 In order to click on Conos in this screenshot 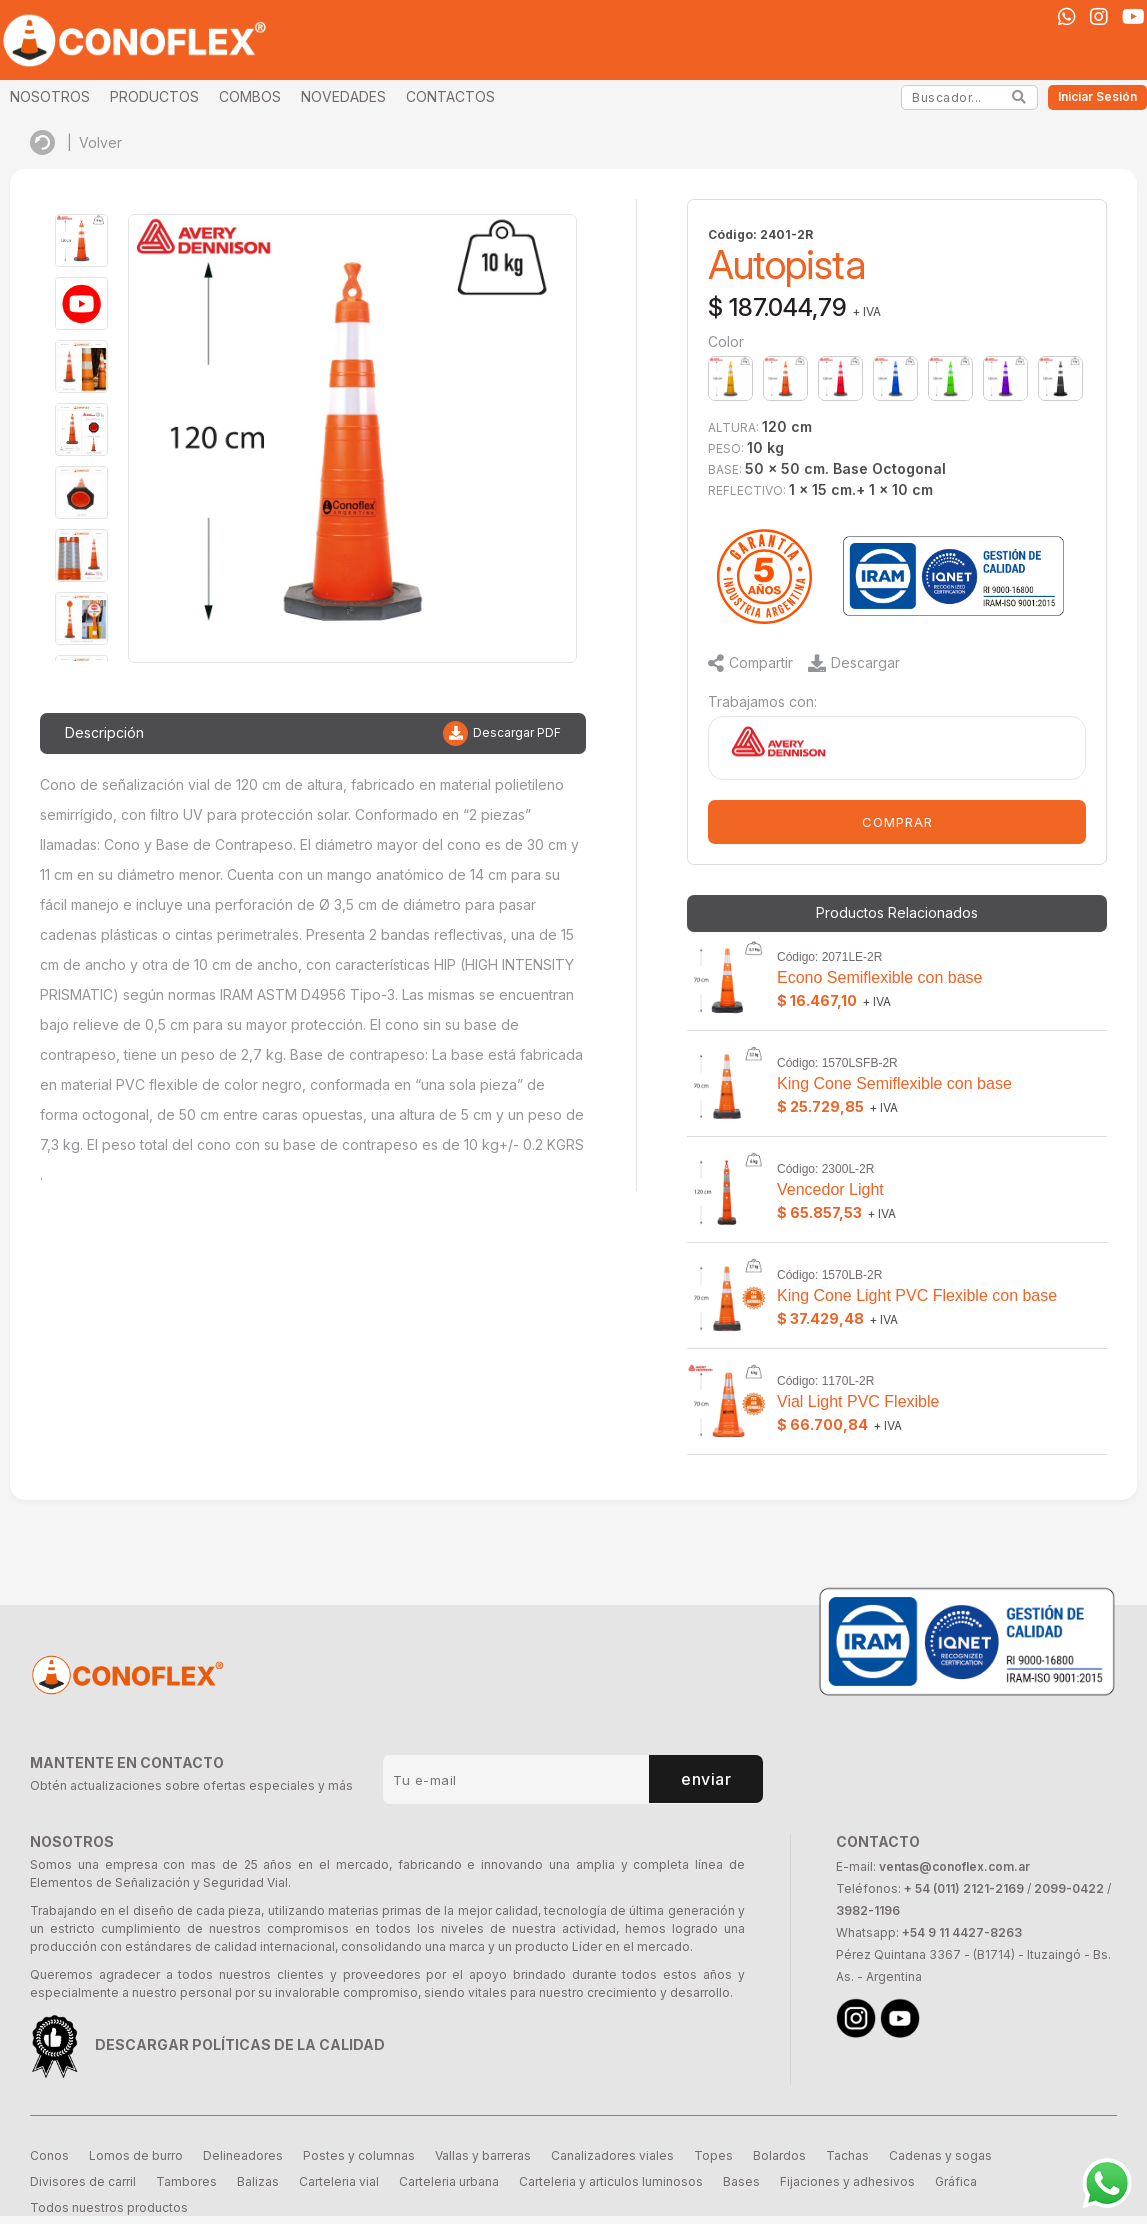, I will do `click(49, 2155)`.